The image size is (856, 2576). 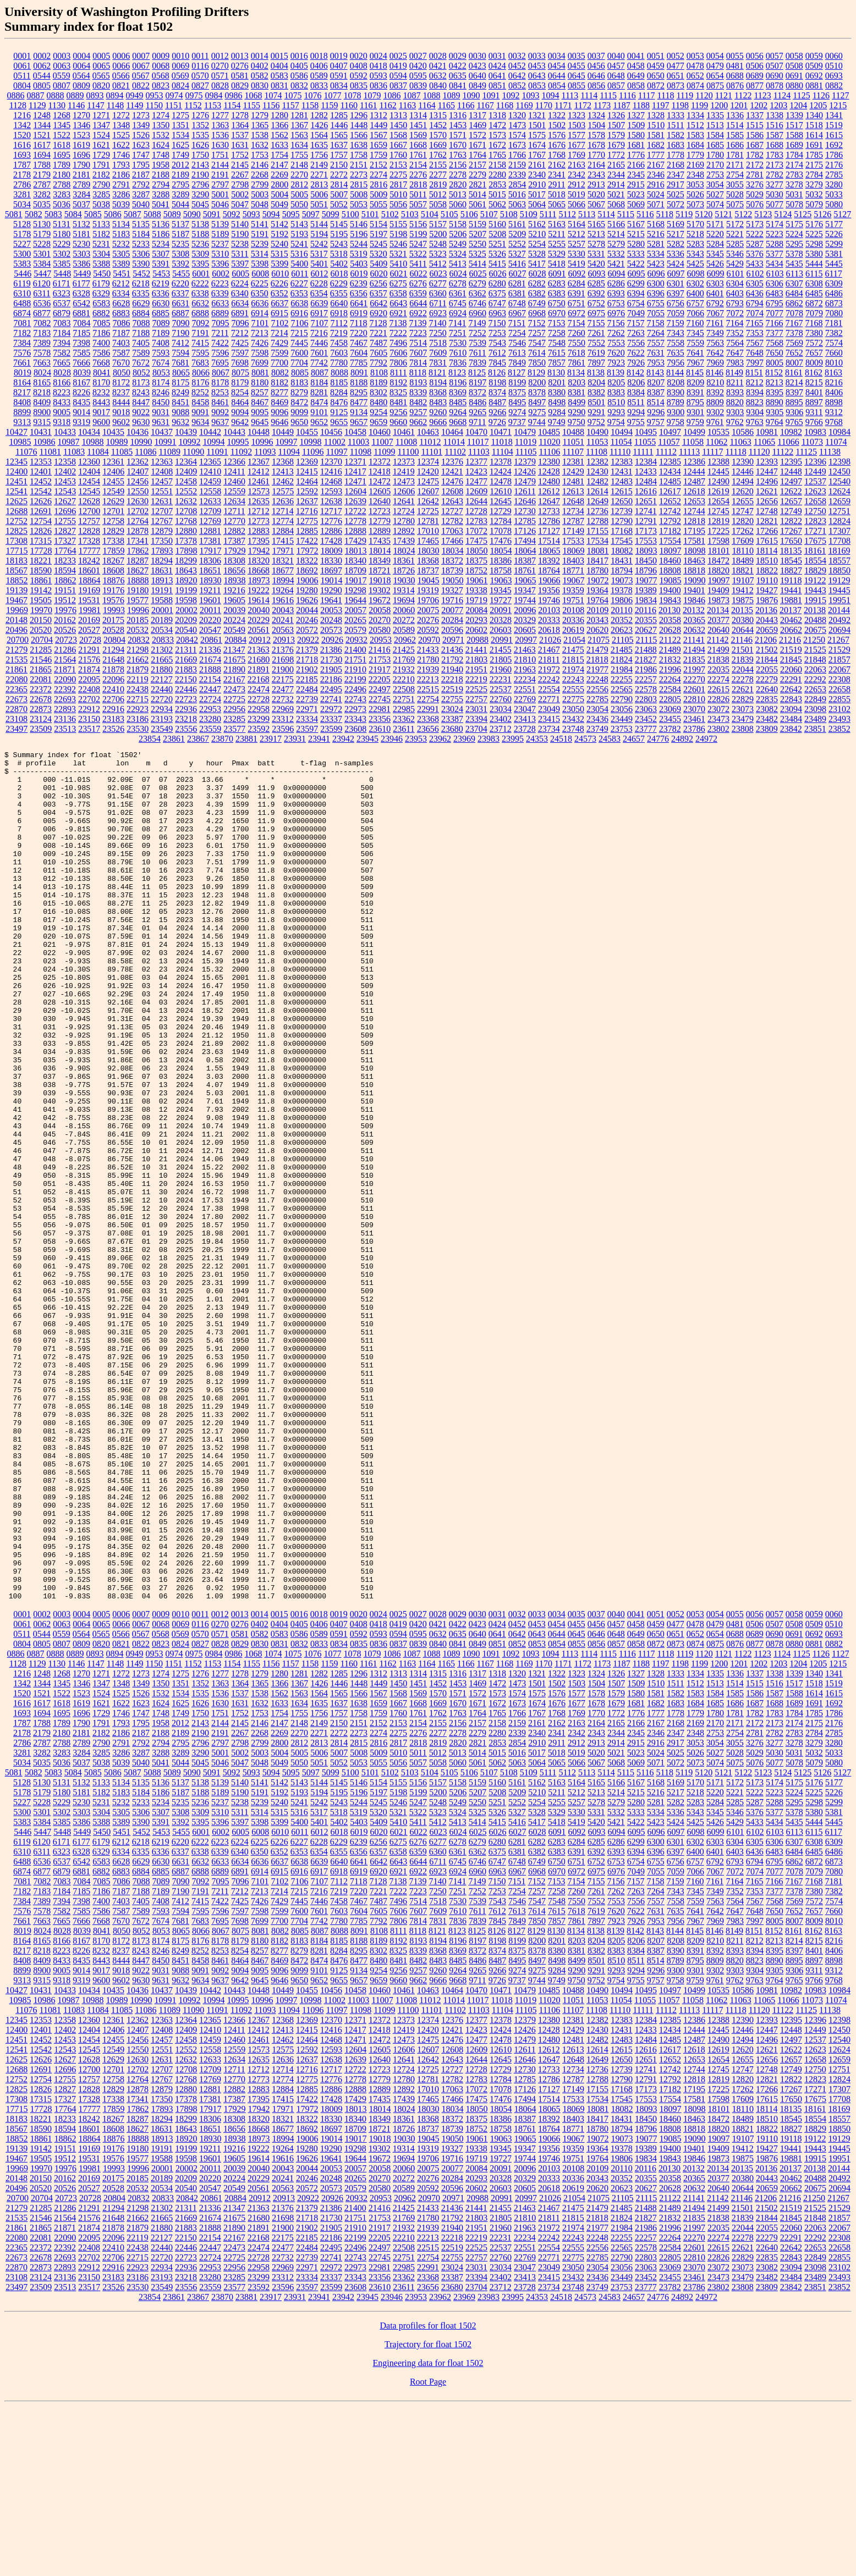 What do you see at coordinates (767, 580) in the screenshot?
I see `19110` at bounding box center [767, 580].